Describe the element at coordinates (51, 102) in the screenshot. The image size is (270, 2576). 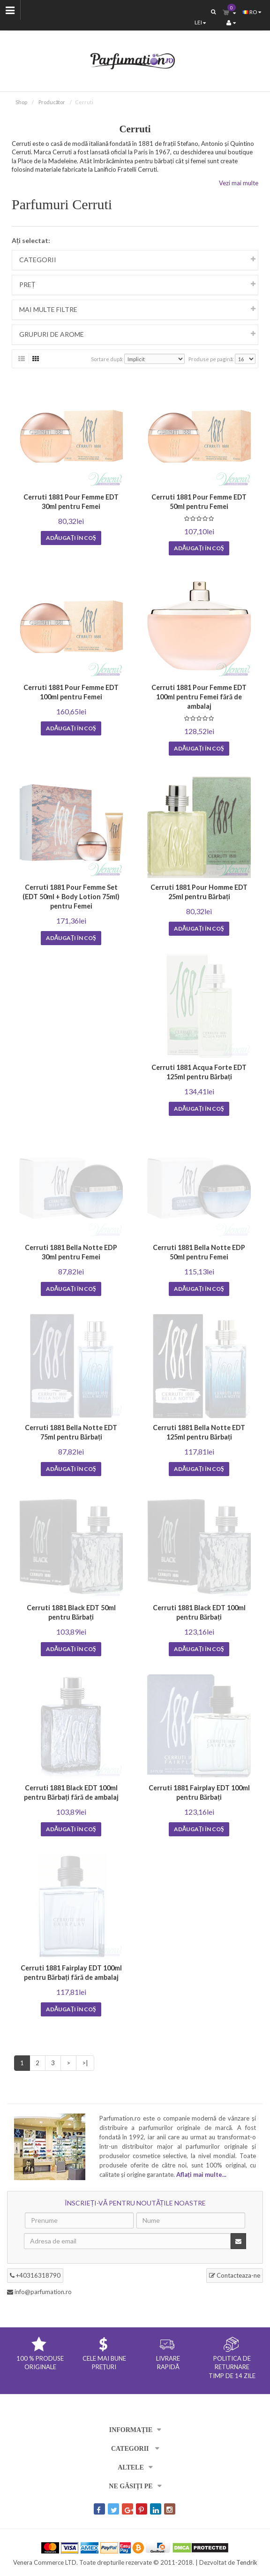
I see `Producător` at that location.